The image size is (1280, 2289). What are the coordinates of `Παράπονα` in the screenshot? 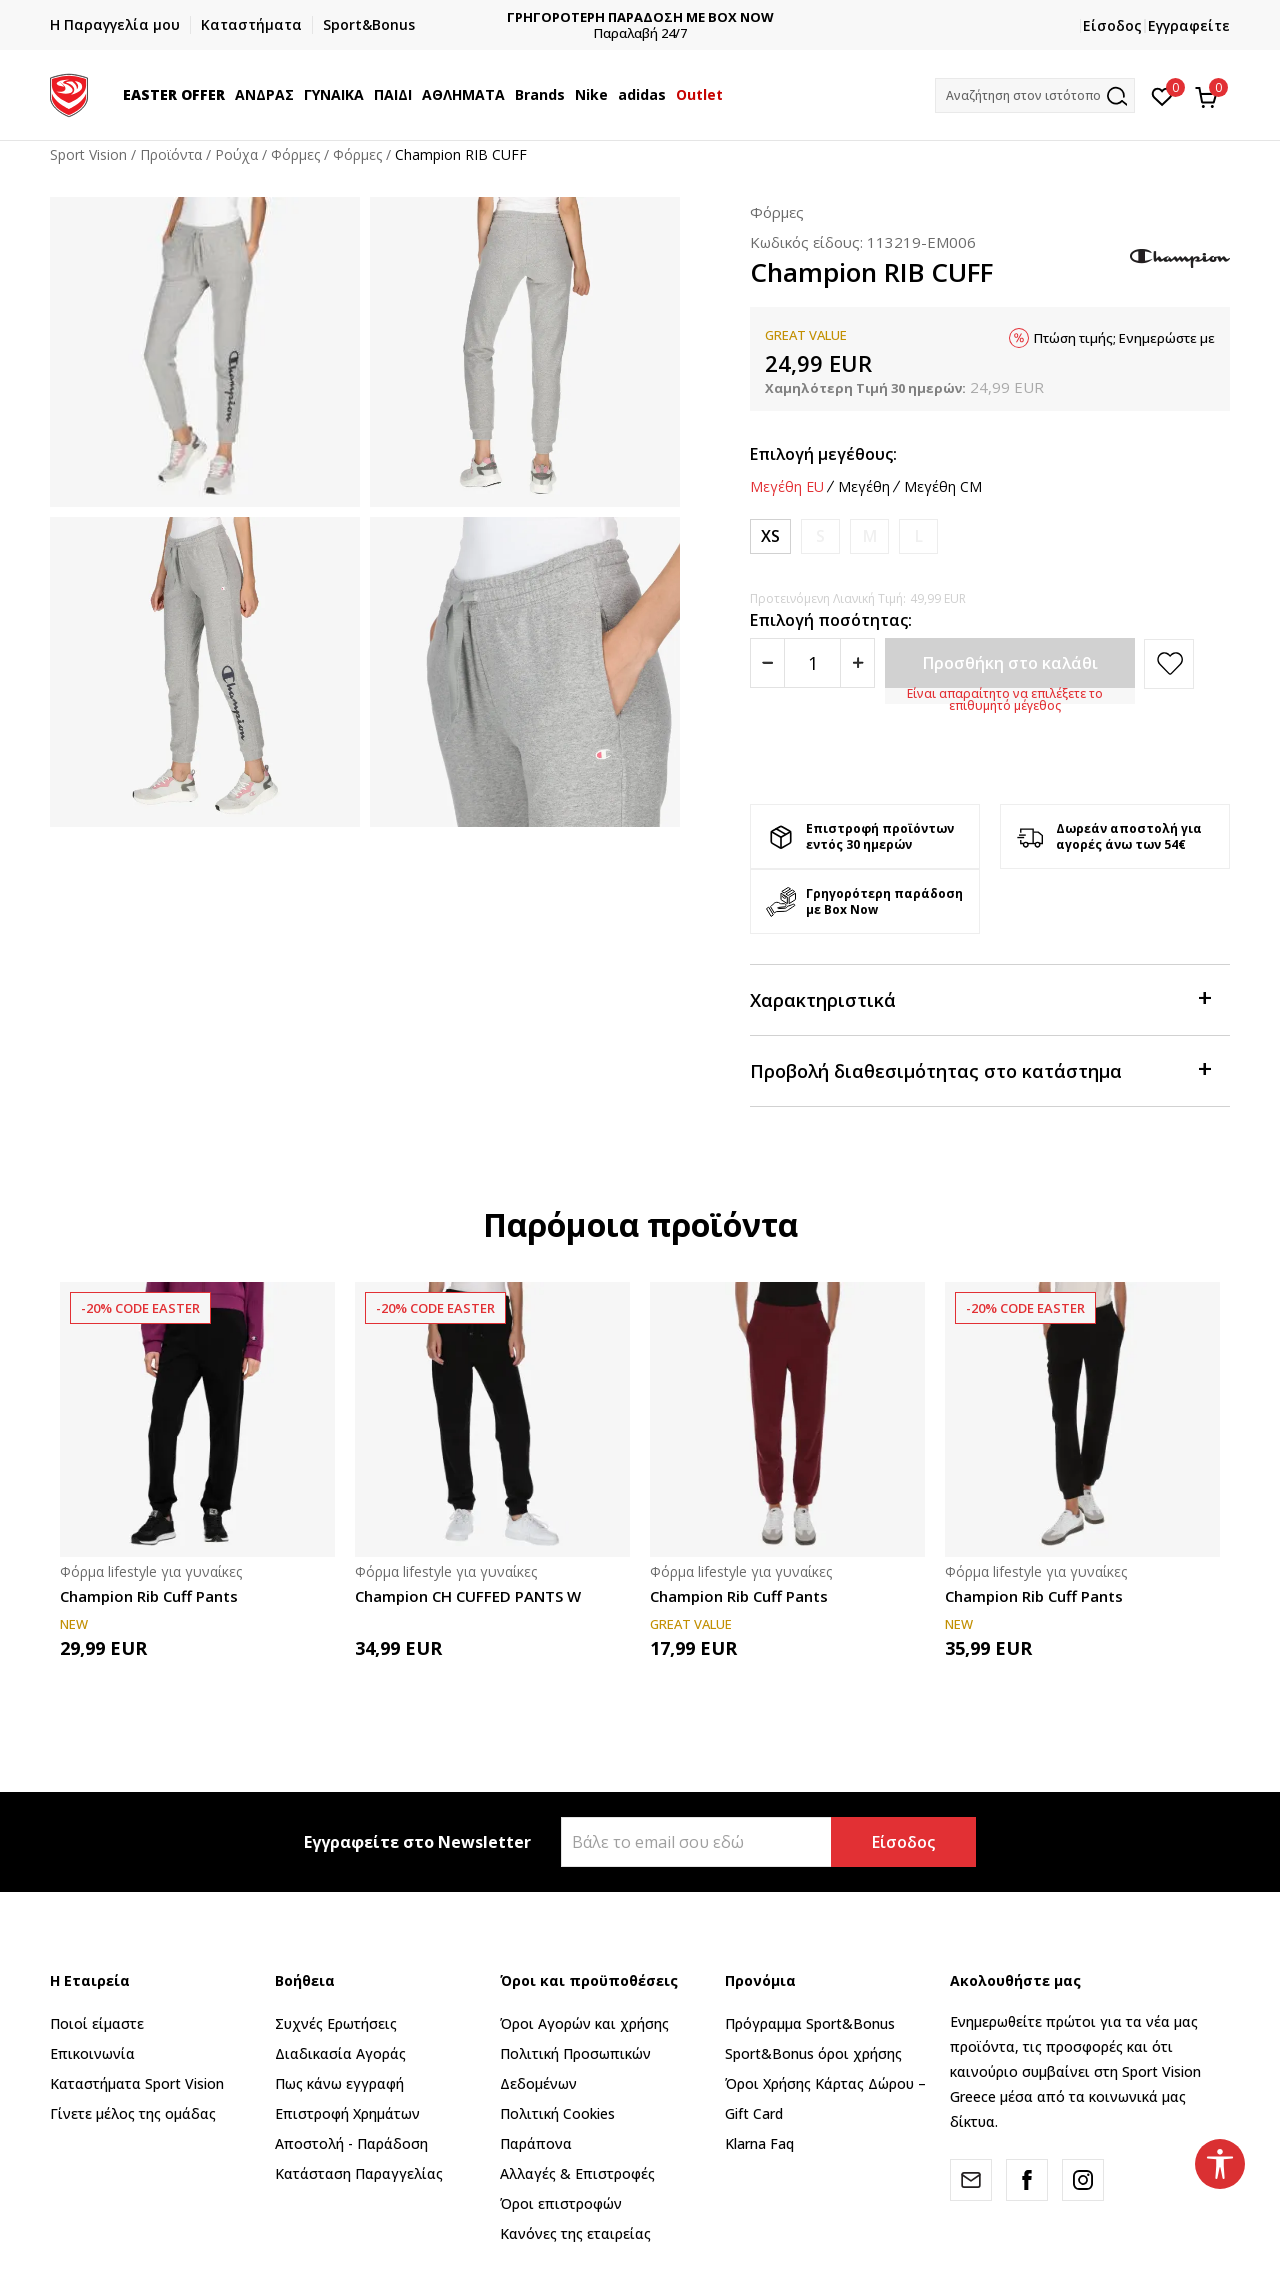 It's located at (536, 2143).